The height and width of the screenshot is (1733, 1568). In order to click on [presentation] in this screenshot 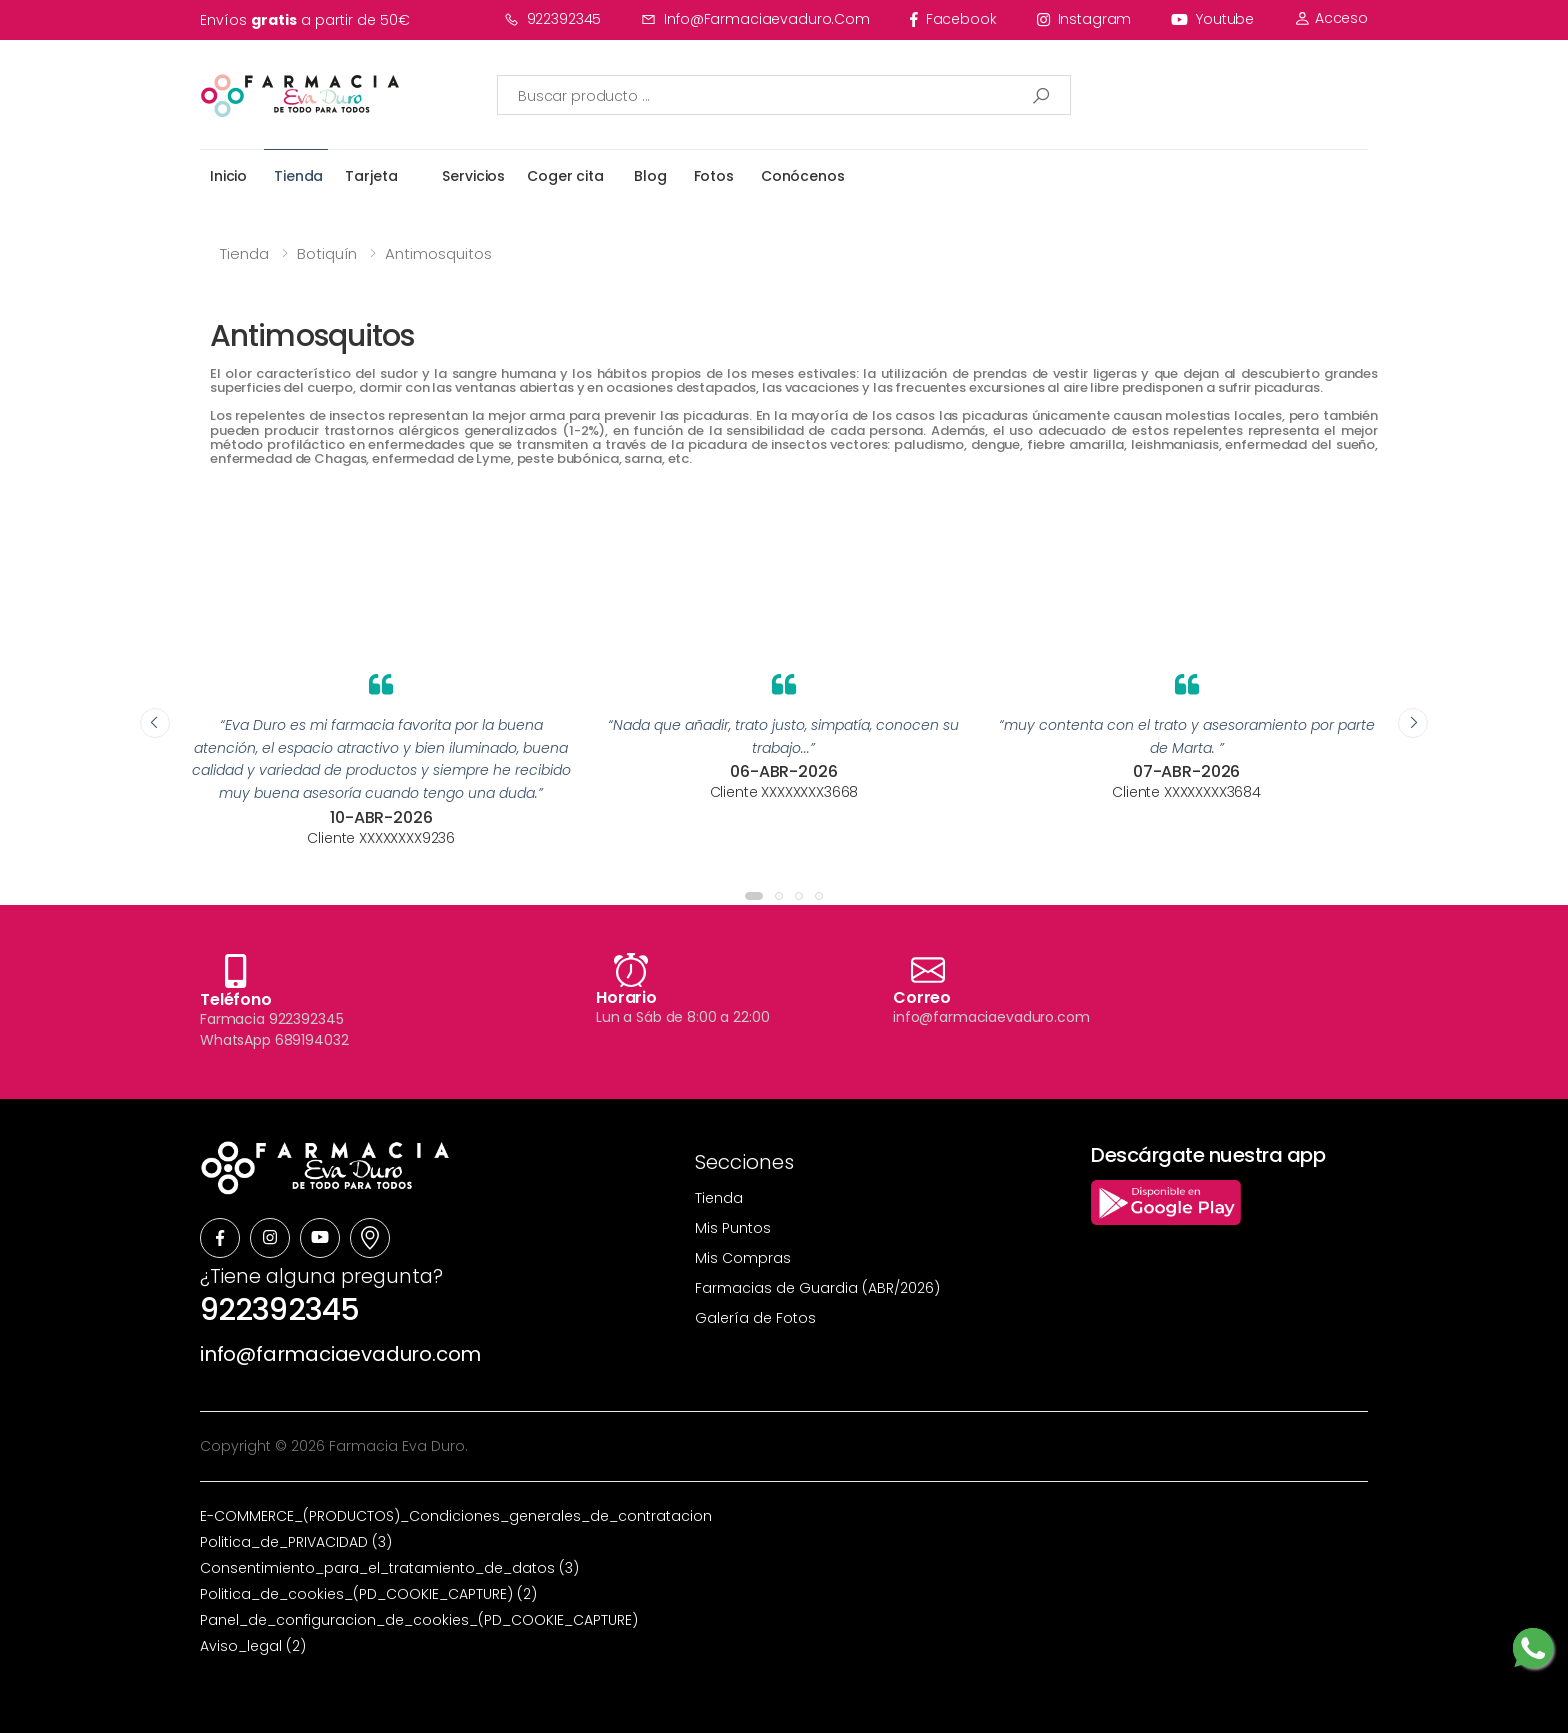, I will do `click(155, 723)`.